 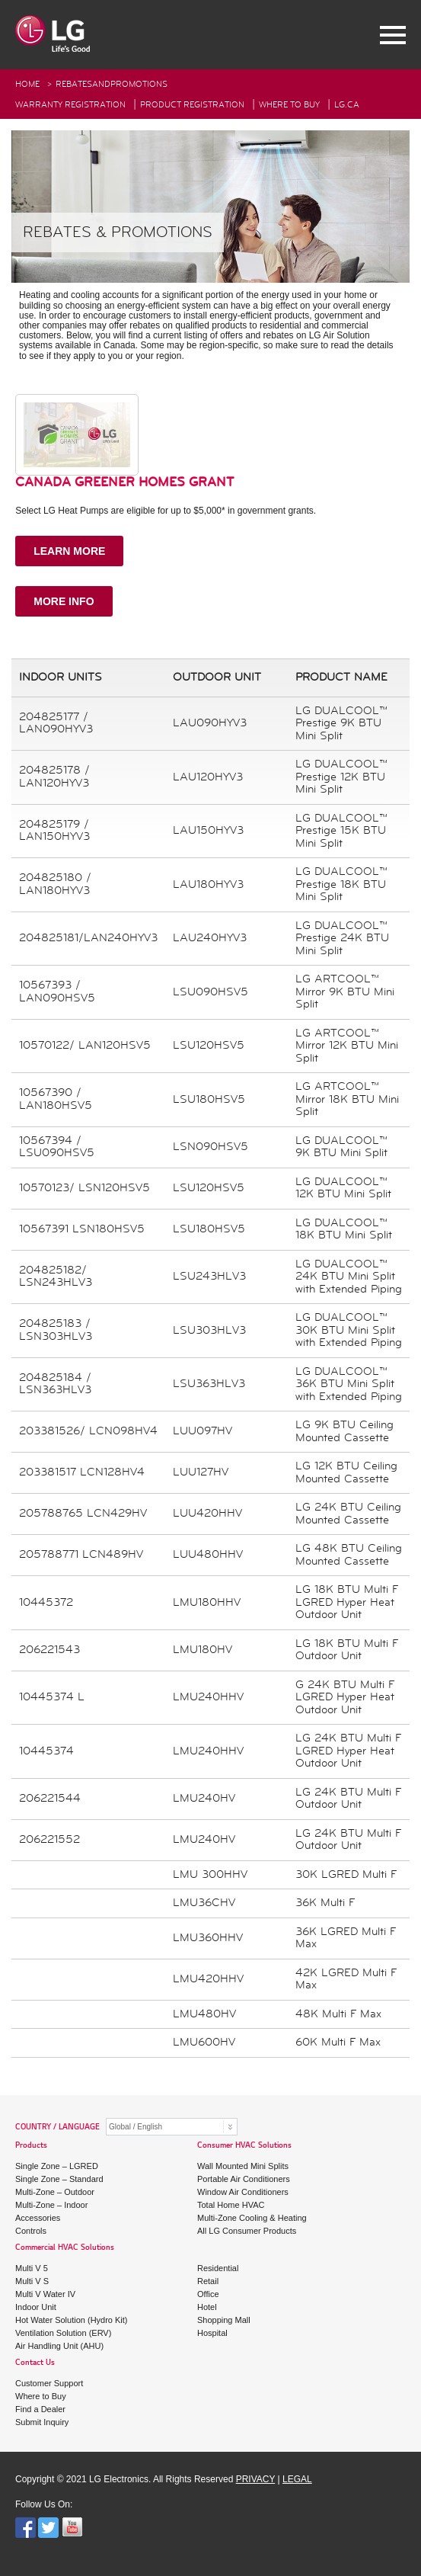 What do you see at coordinates (289, 105) in the screenshot?
I see `Where To Buy` at bounding box center [289, 105].